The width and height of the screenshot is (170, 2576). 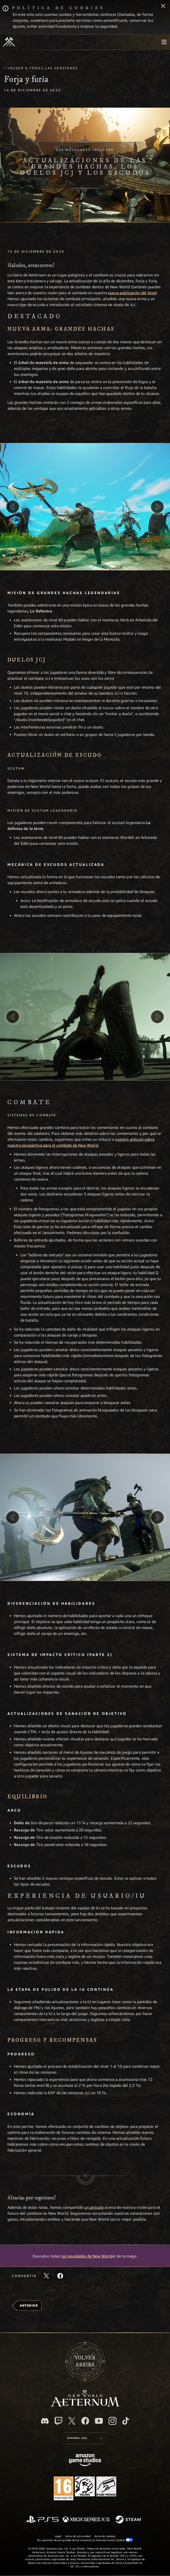 What do you see at coordinates (42, 2519) in the screenshot?
I see `[PlayStation]` at bounding box center [42, 2519].